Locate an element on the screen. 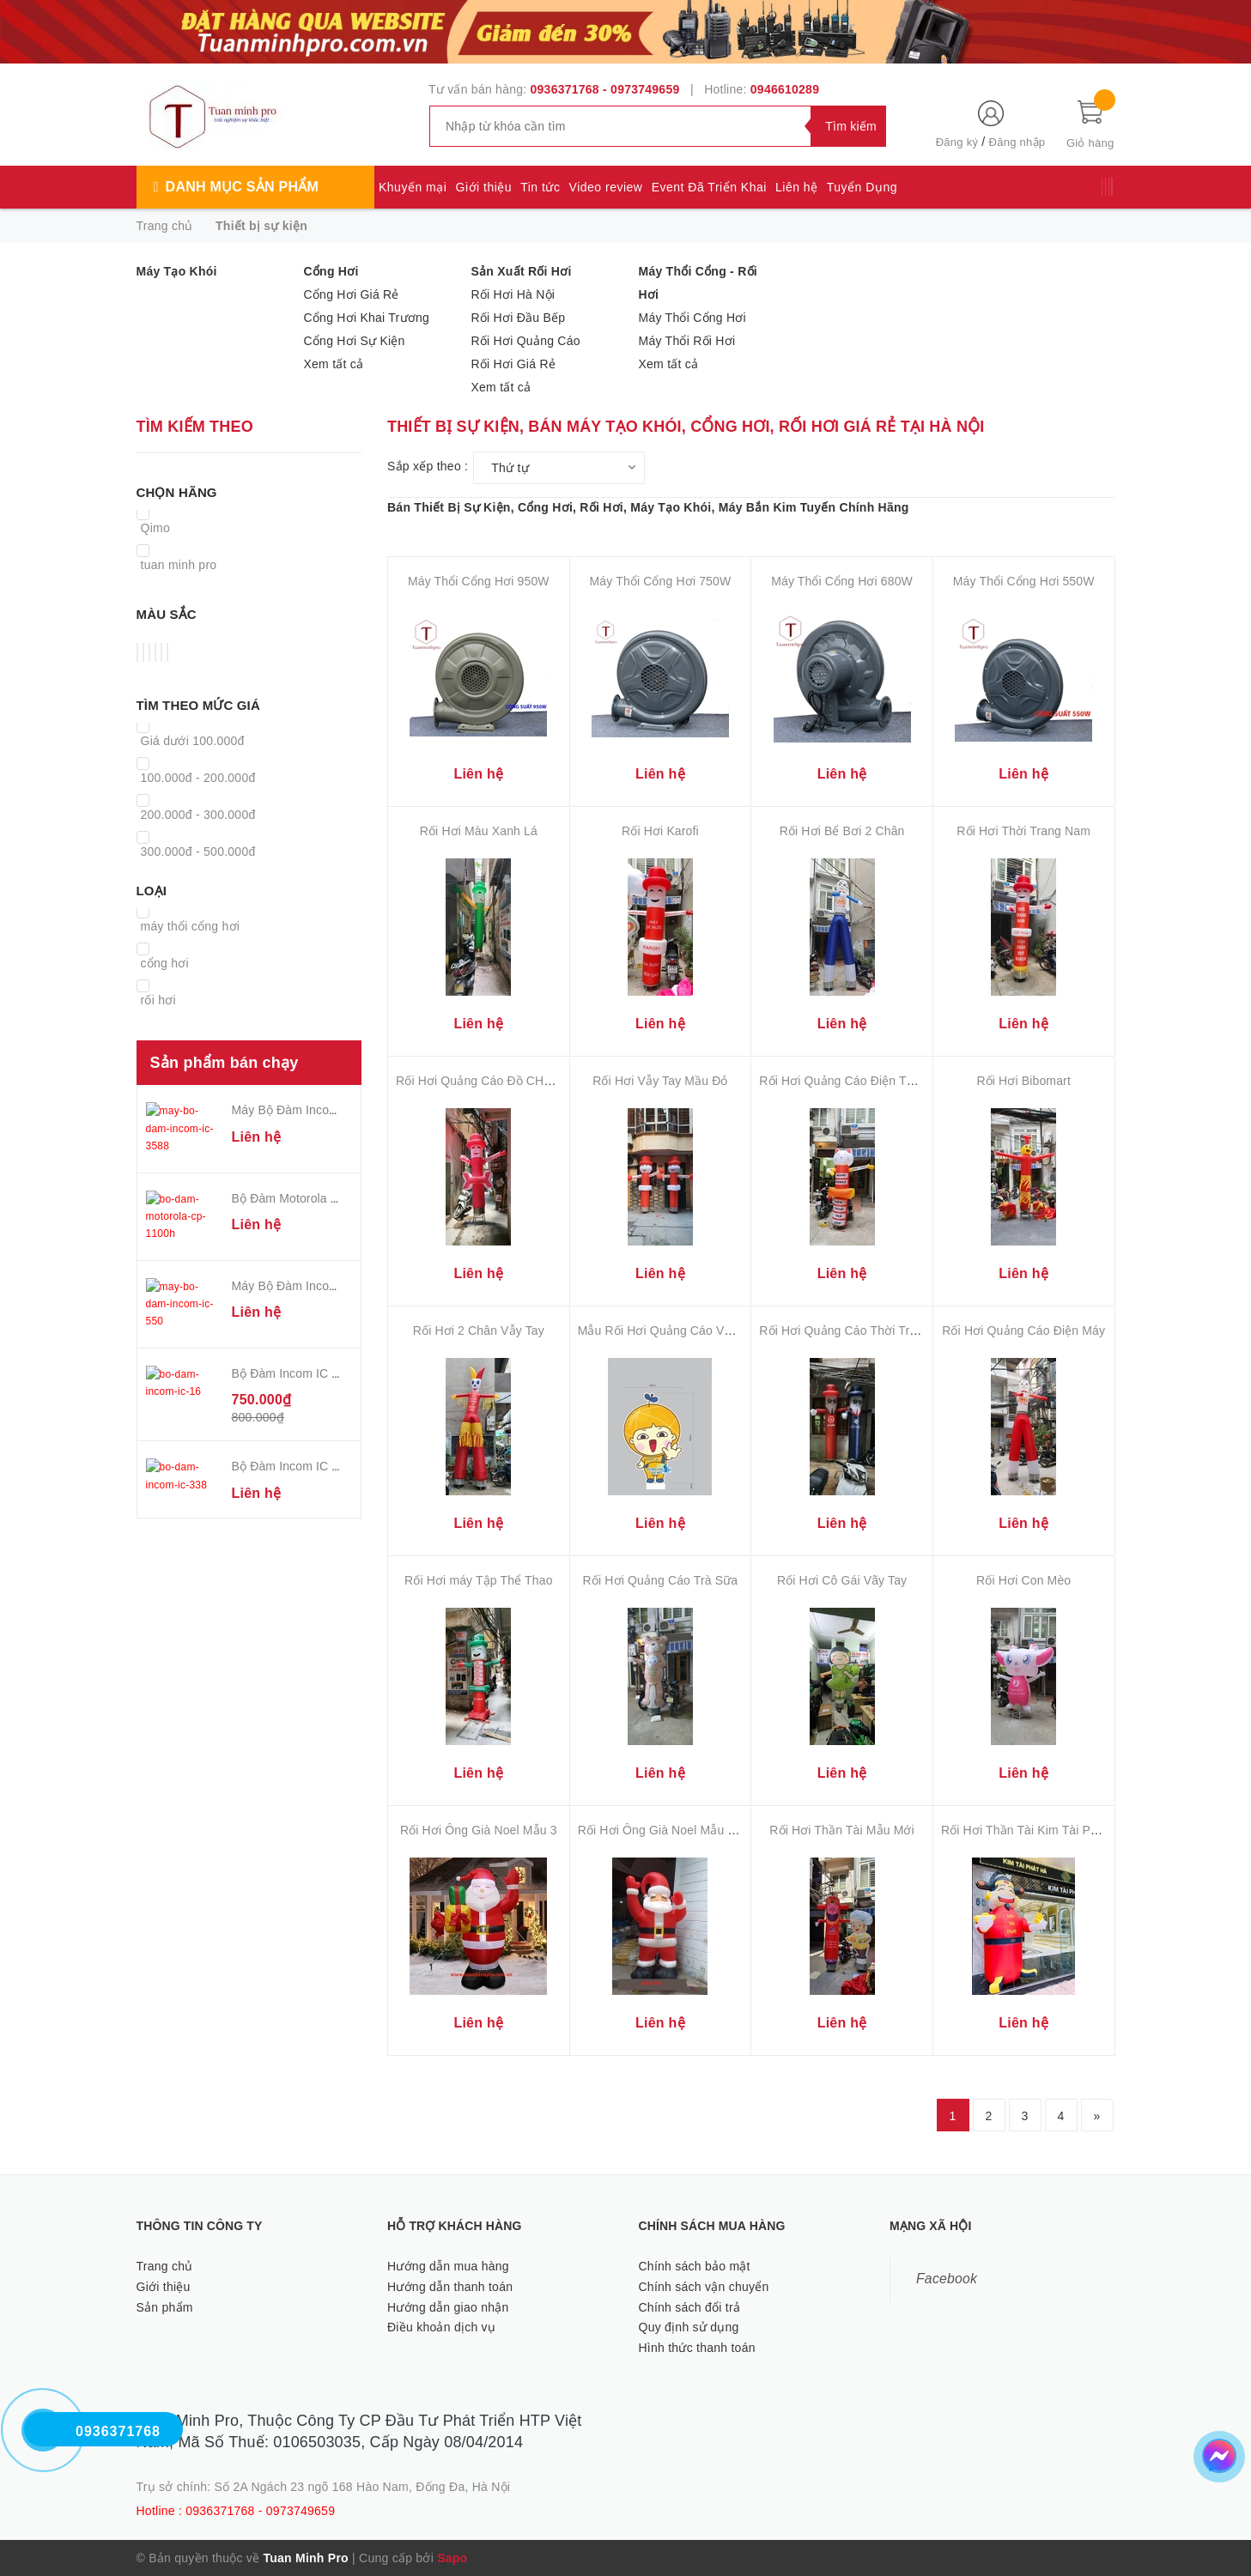 This screenshot has width=1251, height=2576. Rối Hơi Quảng Cáo Điện Thoại is located at coordinates (844, 1081).